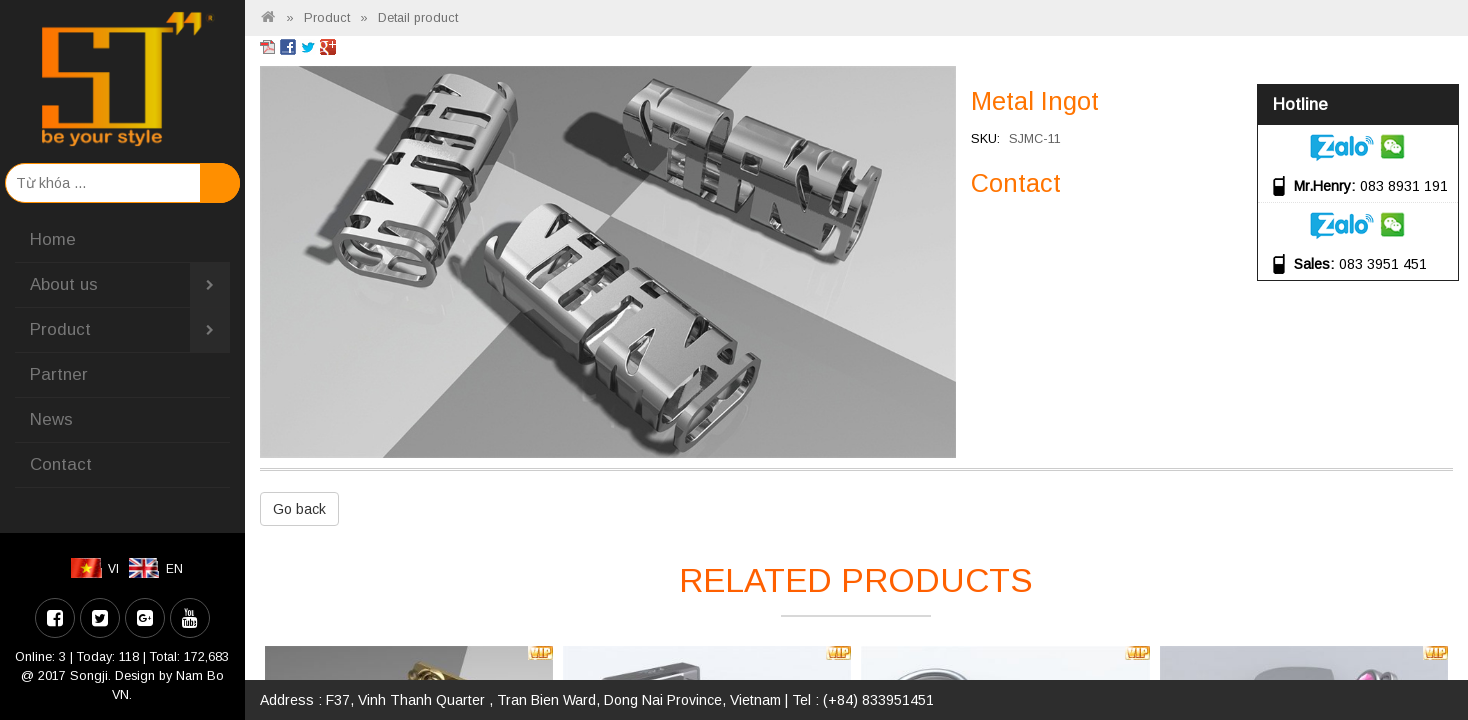  I want to click on Partner, so click(59, 374).